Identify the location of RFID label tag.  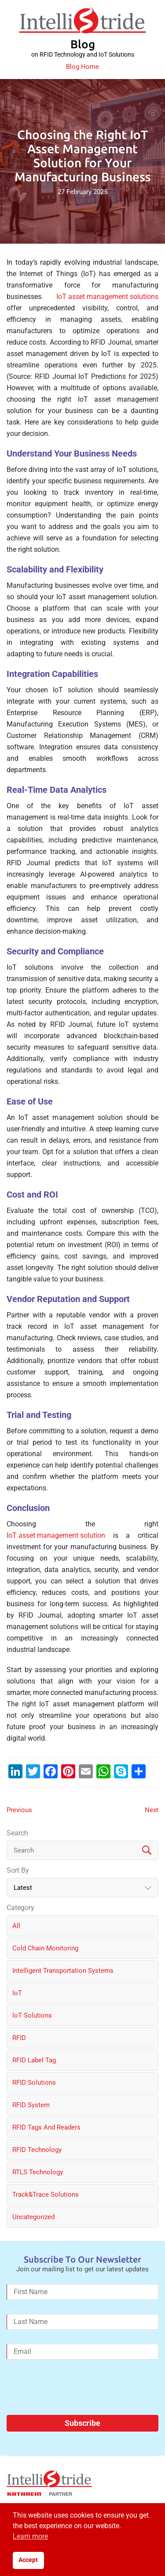
(34, 2060).